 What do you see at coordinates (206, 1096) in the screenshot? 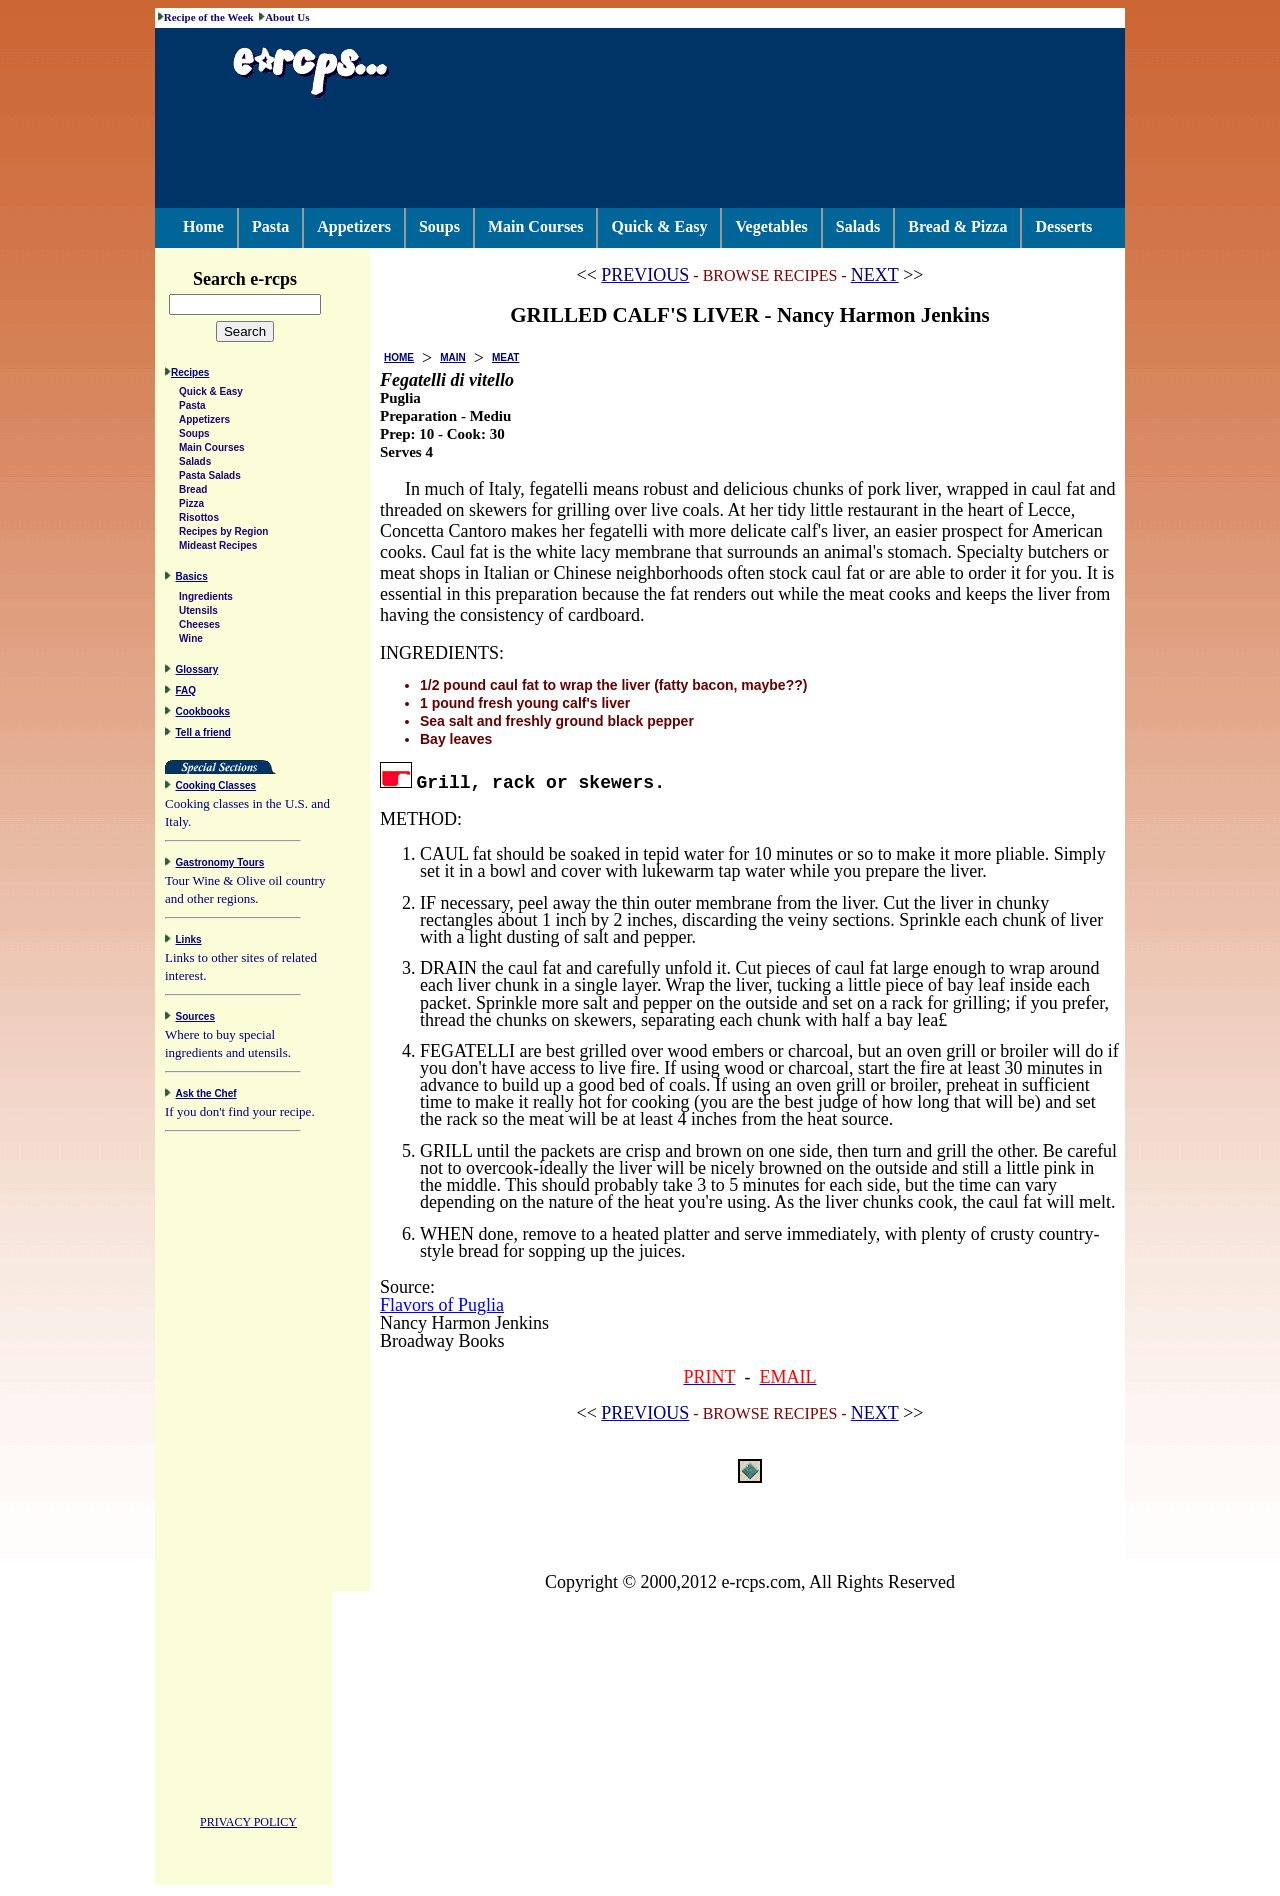
I see `Ask the Chef` at bounding box center [206, 1096].